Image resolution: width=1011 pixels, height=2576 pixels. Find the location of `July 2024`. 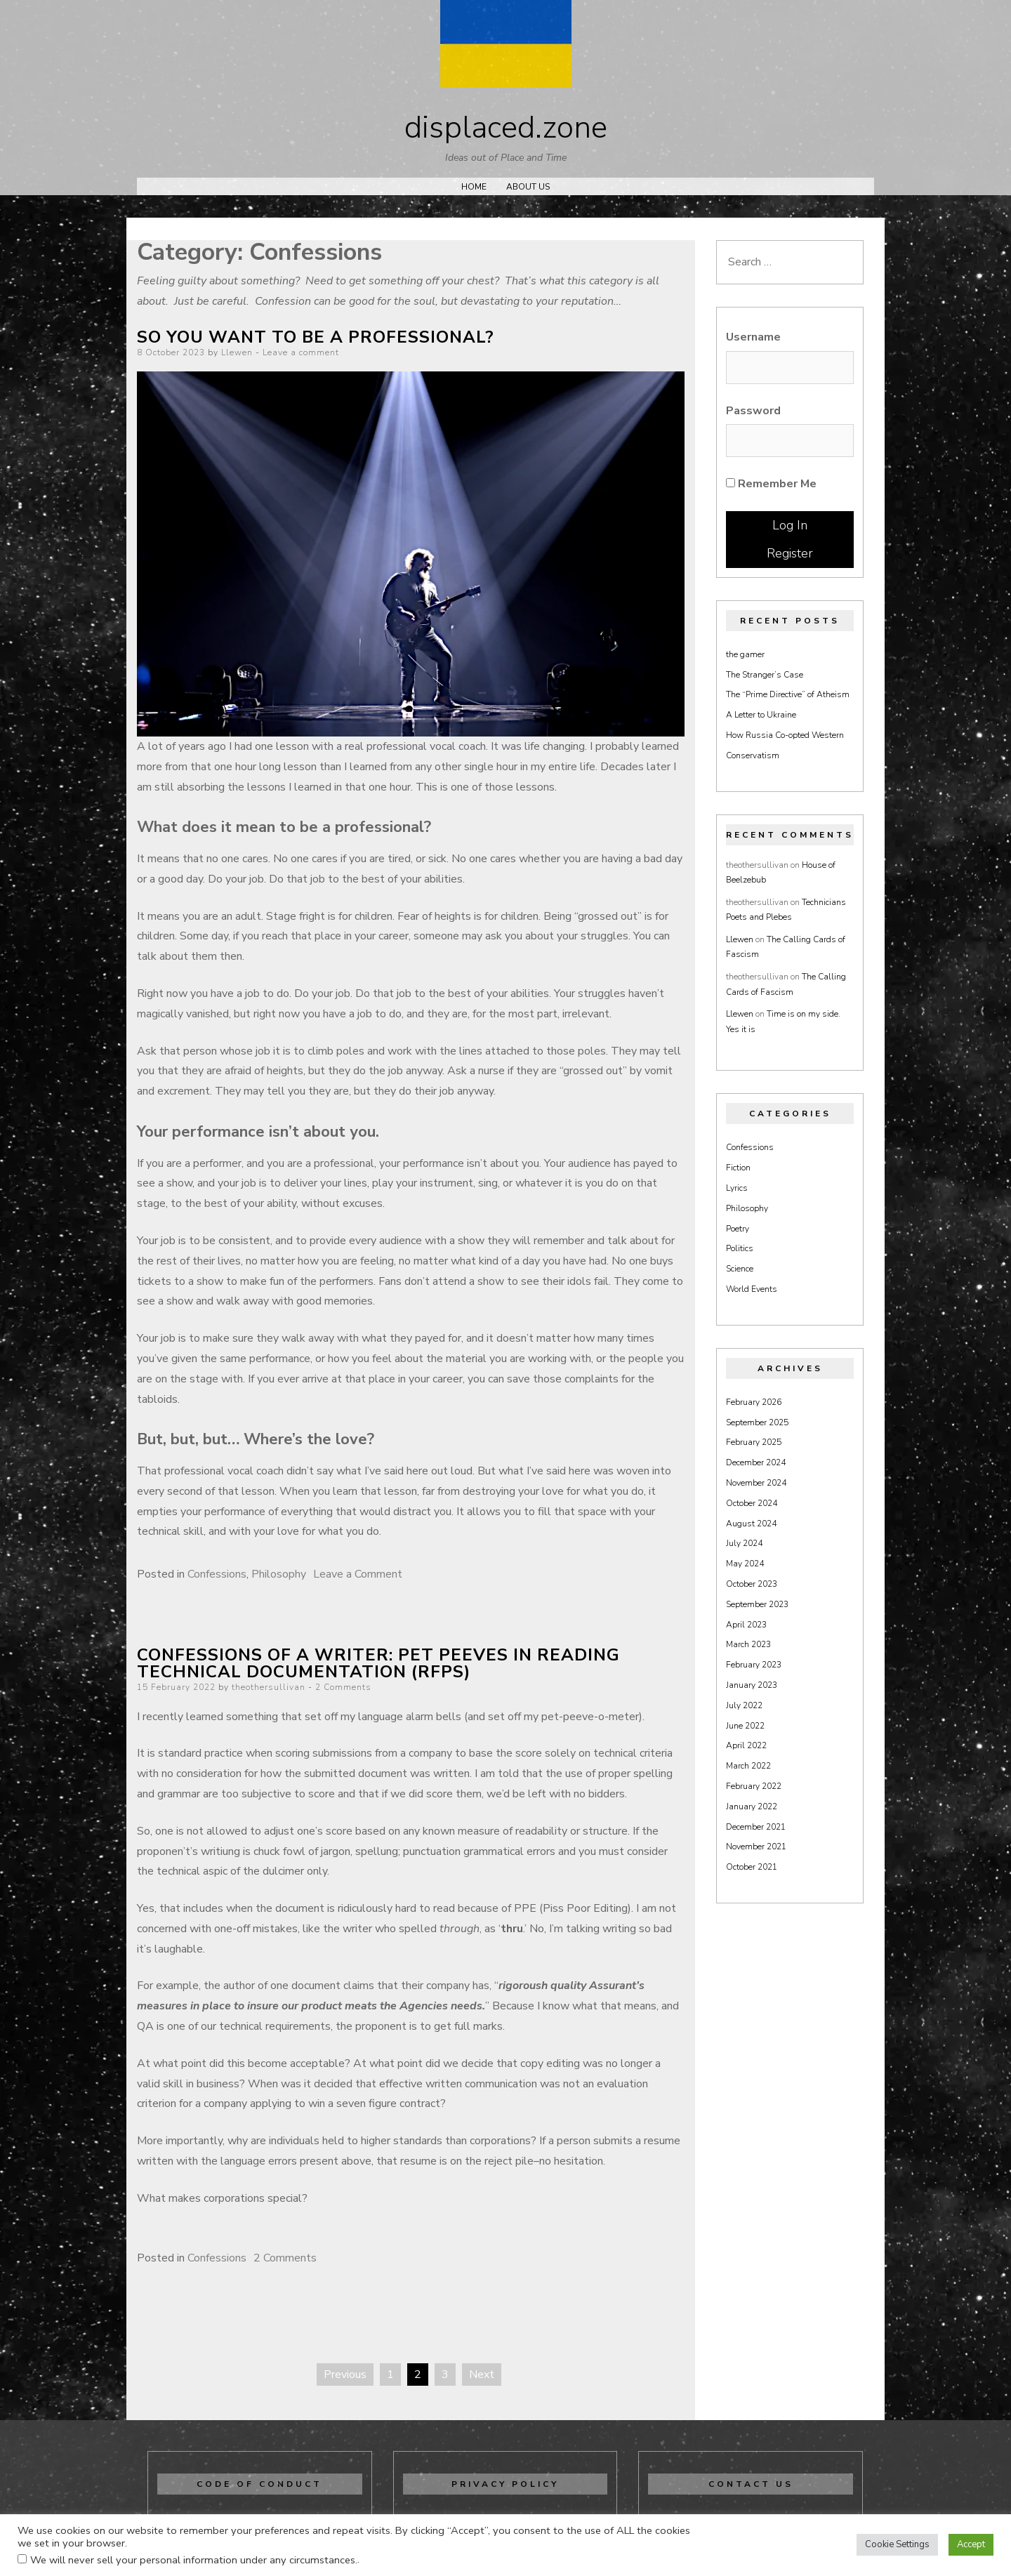

July 2024 is located at coordinates (744, 1543).